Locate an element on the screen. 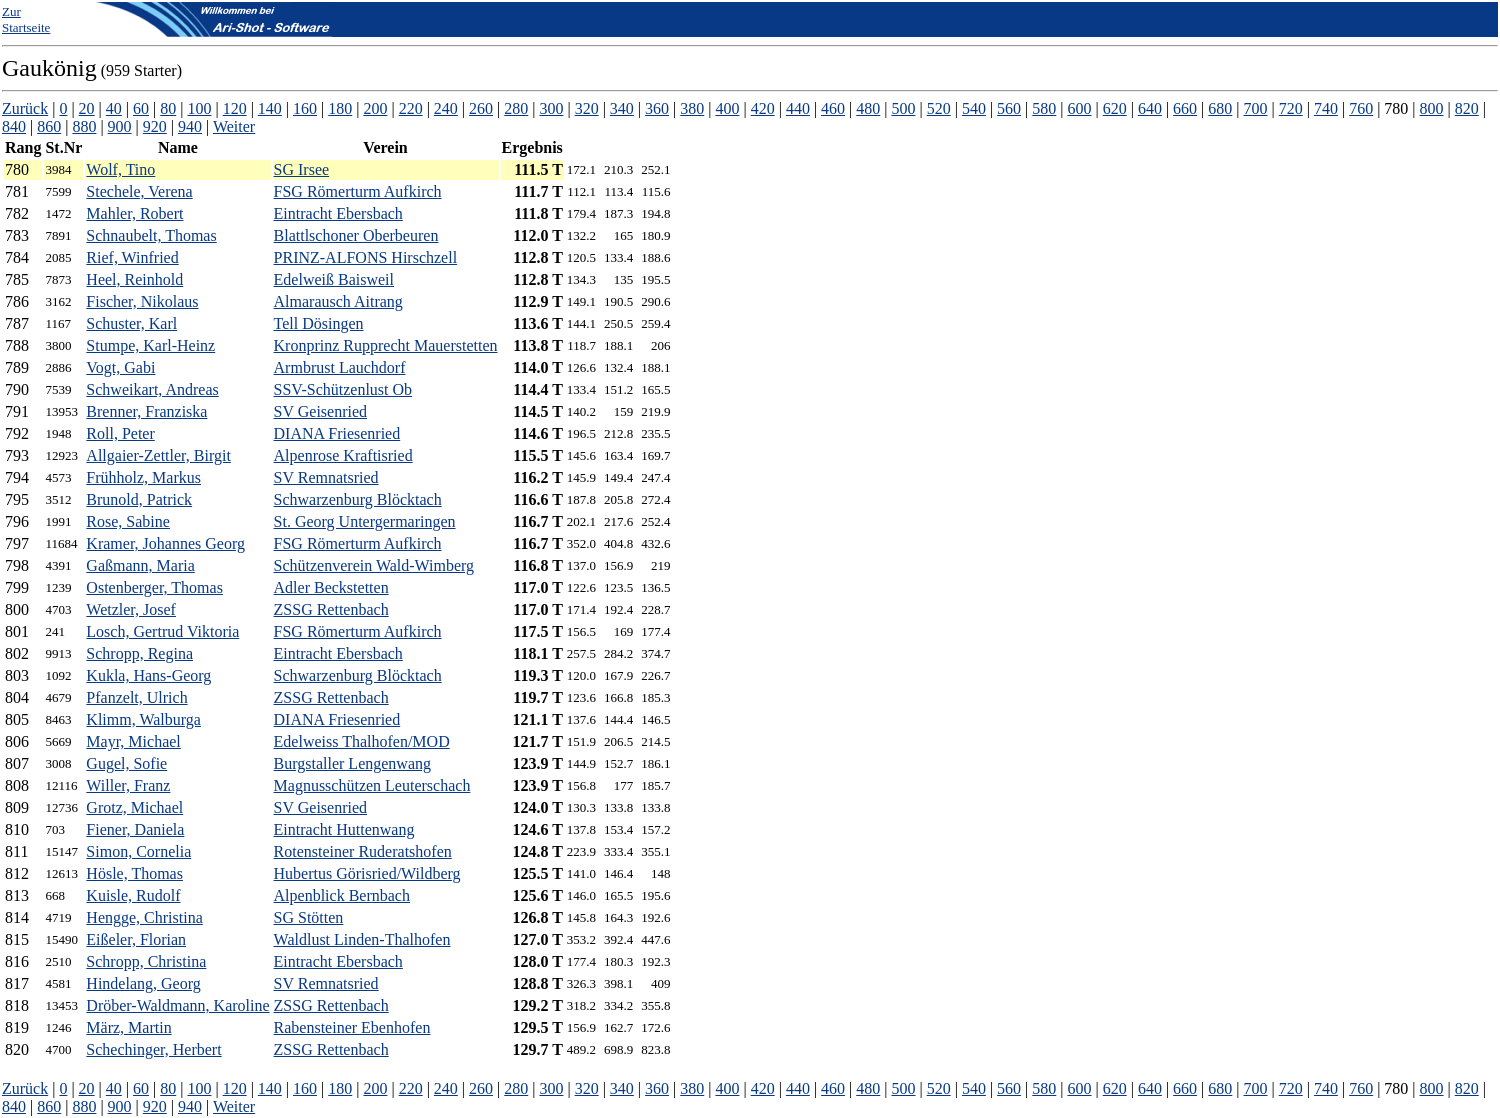  Waldlust Linden-Thalhofen is located at coordinates (362, 939).